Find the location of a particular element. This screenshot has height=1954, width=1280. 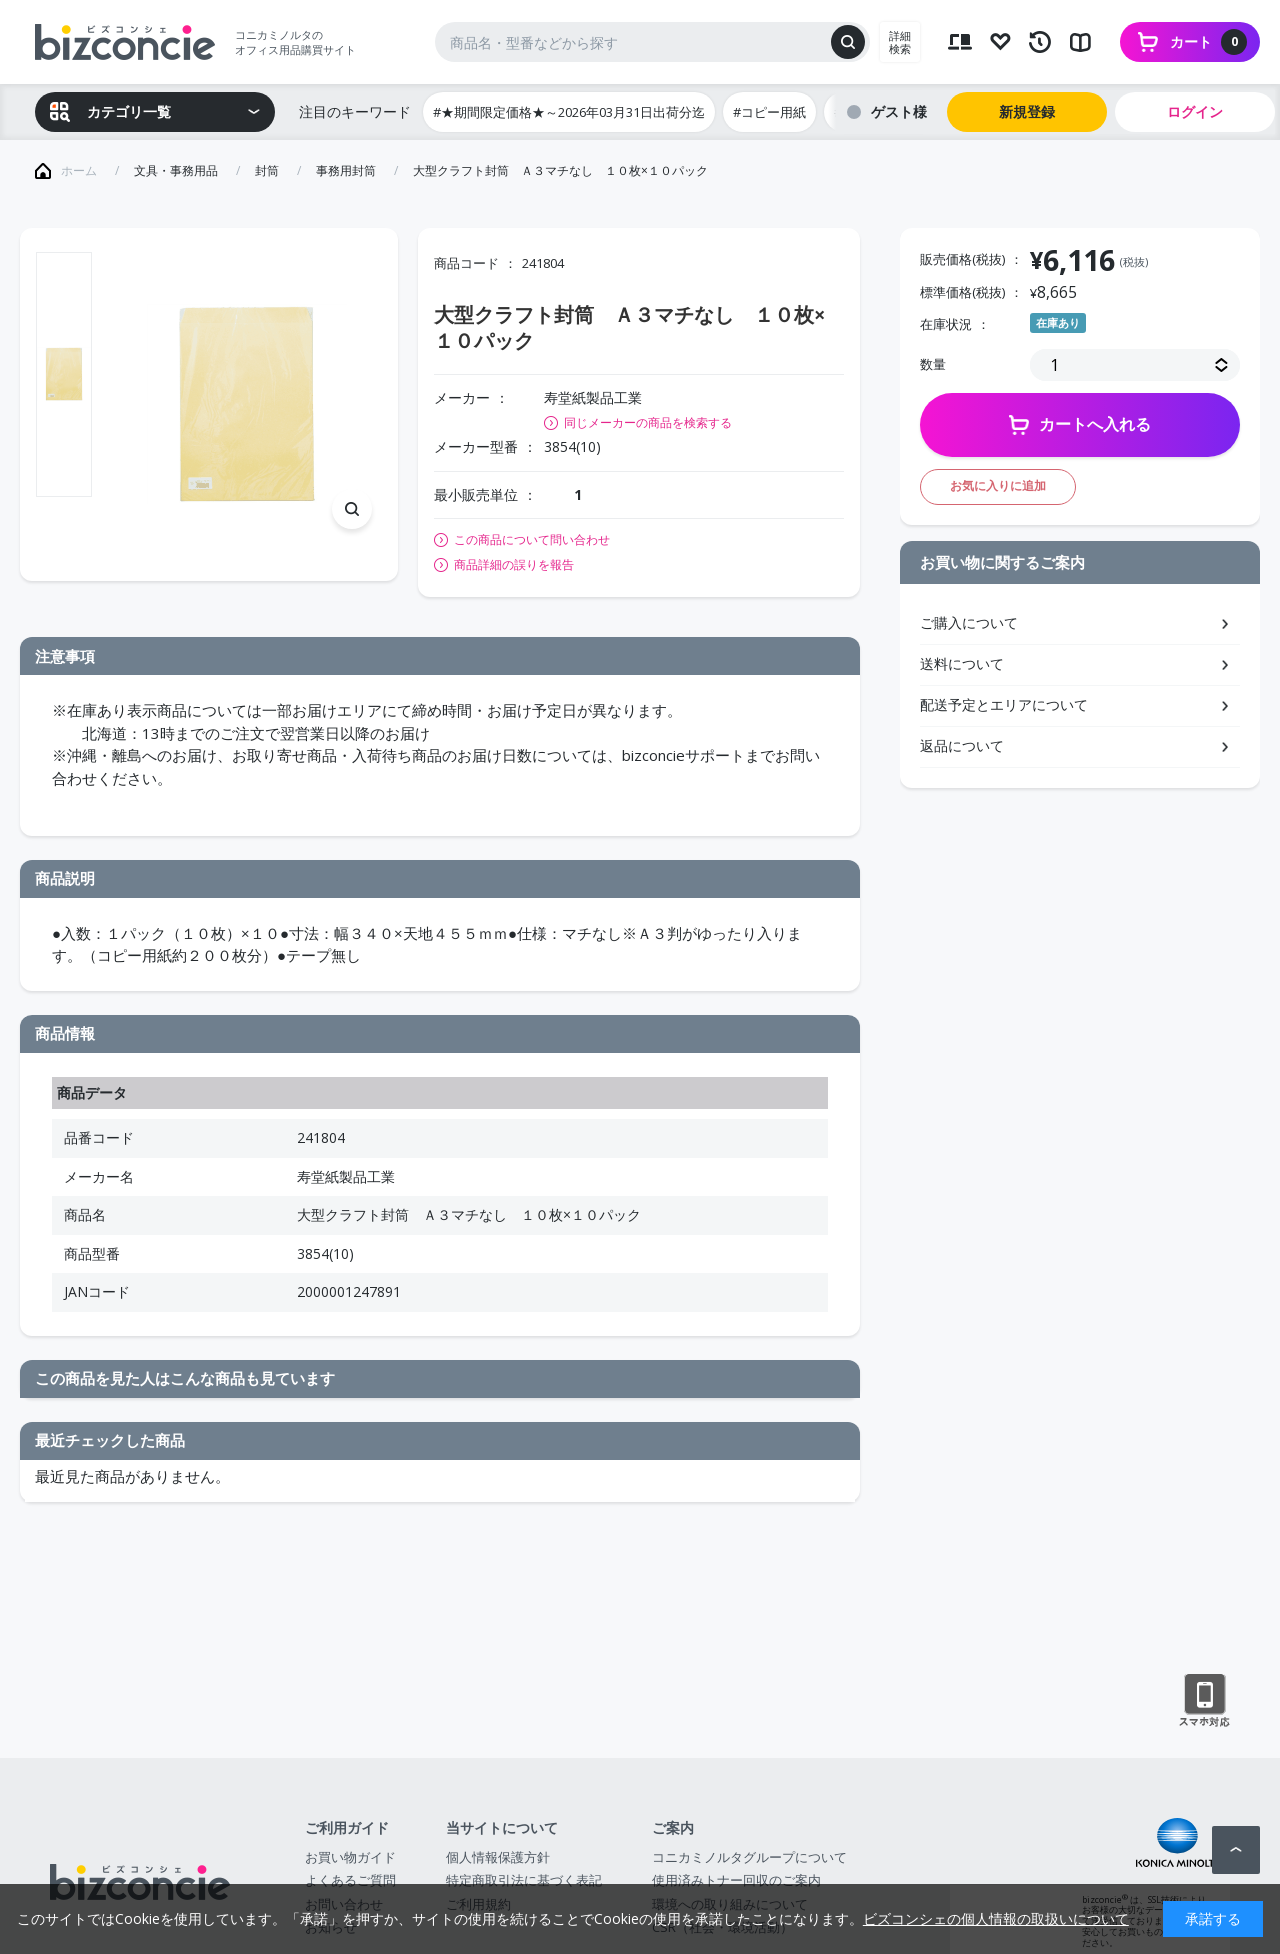

この商品について問い合わせ is located at coordinates (532, 540).